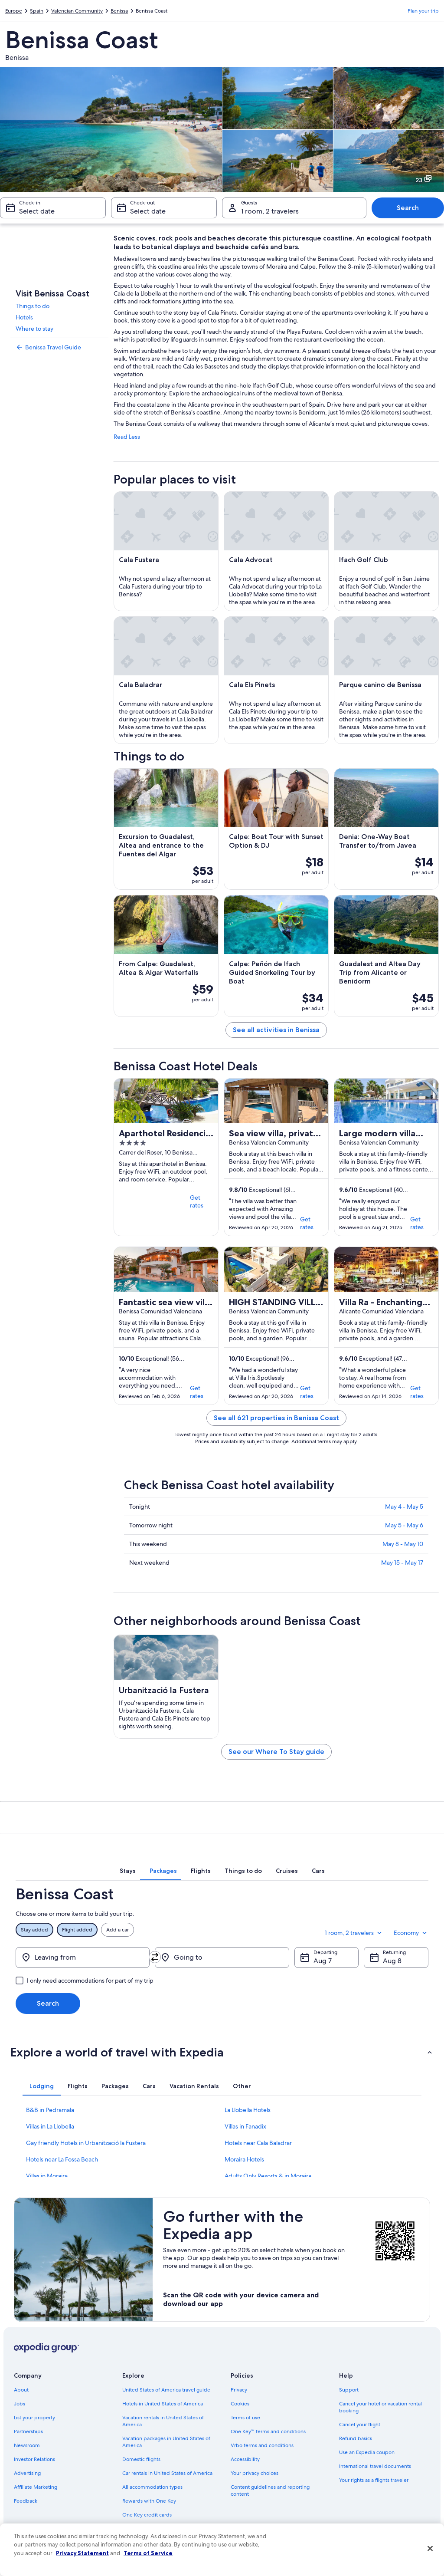 The image size is (444, 2576). What do you see at coordinates (222, 1957) in the screenshot?
I see `[Going to]` at bounding box center [222, 1957].